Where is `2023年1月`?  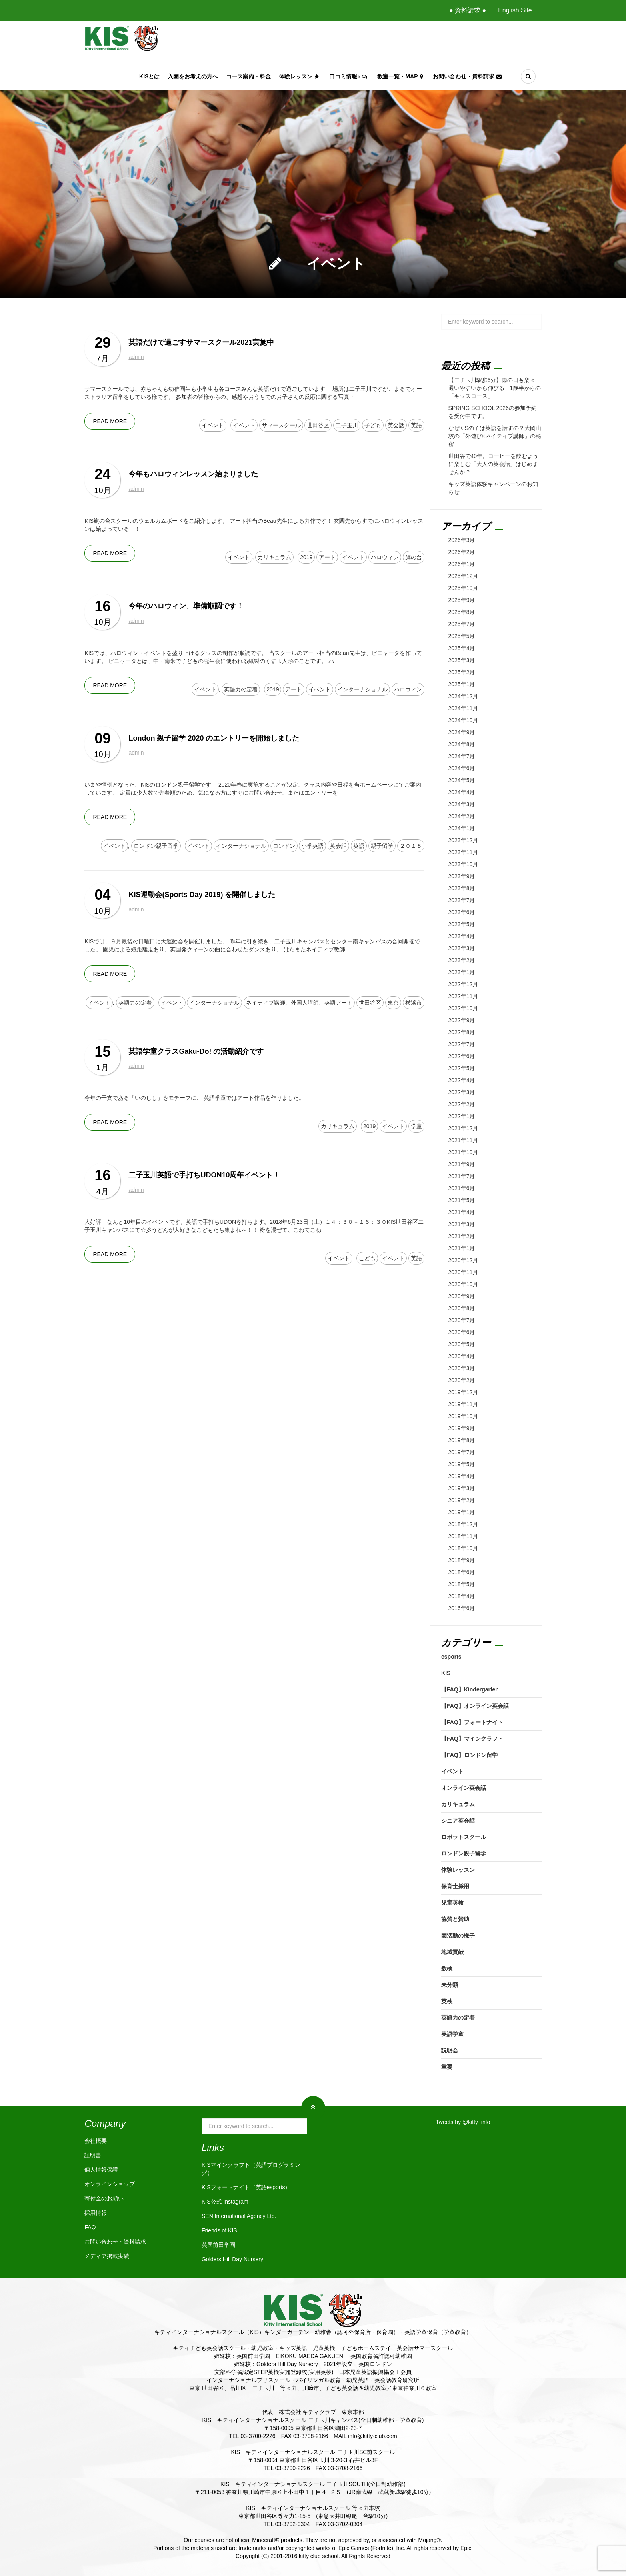 2023年1月 is located at coordinates (461, 972).